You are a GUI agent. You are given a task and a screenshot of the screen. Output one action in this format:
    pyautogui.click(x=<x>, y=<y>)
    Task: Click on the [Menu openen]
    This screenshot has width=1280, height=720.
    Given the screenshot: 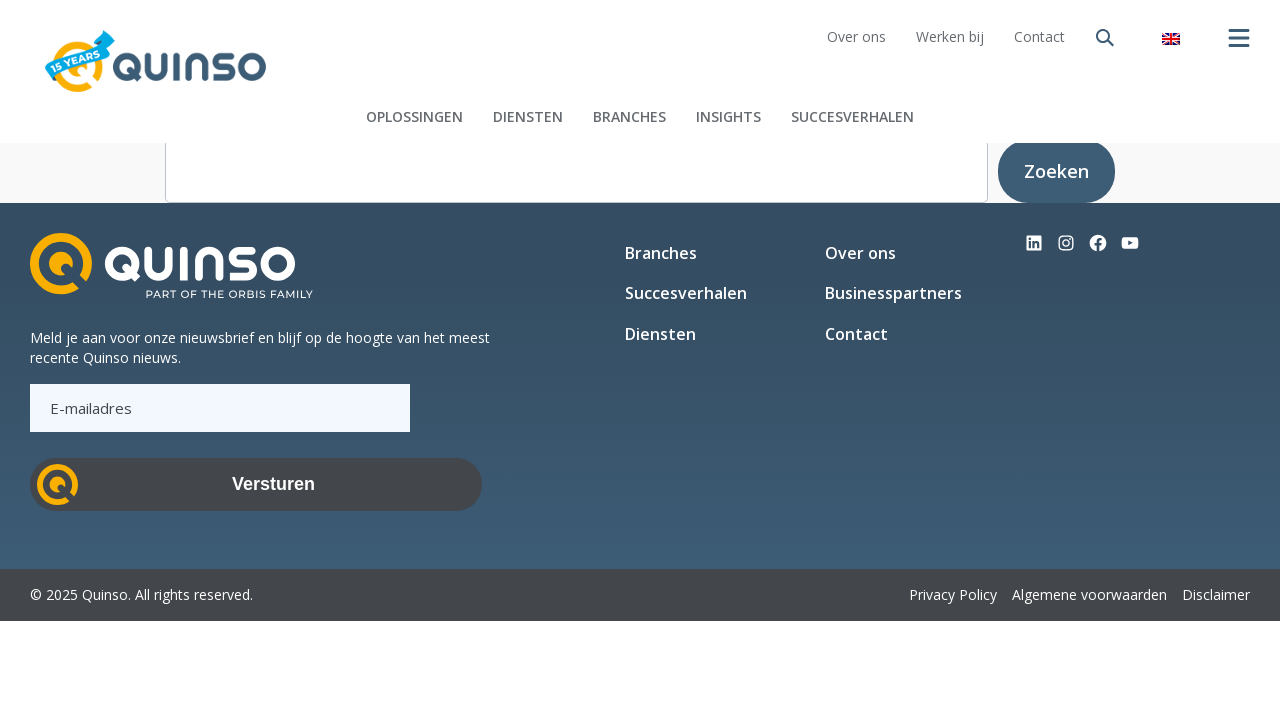 What is the action you would take?
    pyautogui.click(x=1239, y=38)
    